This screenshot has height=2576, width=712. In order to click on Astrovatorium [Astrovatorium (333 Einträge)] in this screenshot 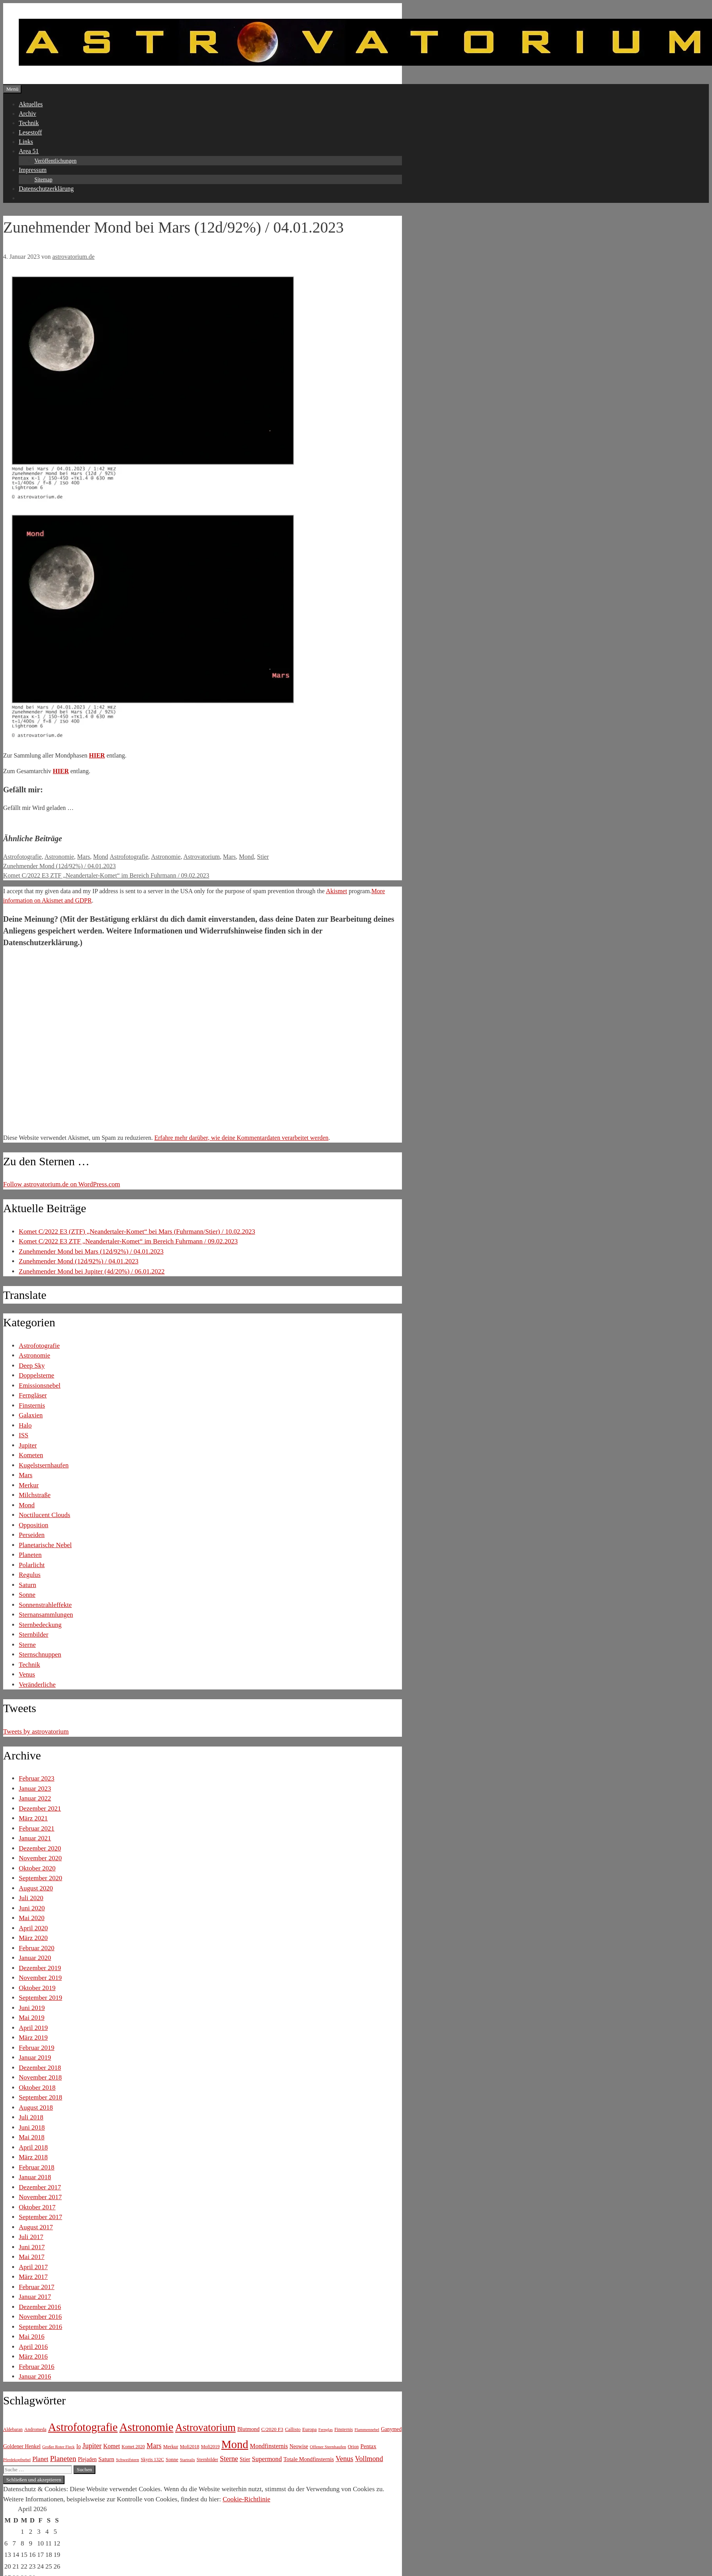, I will do `click(205, 2427)`.